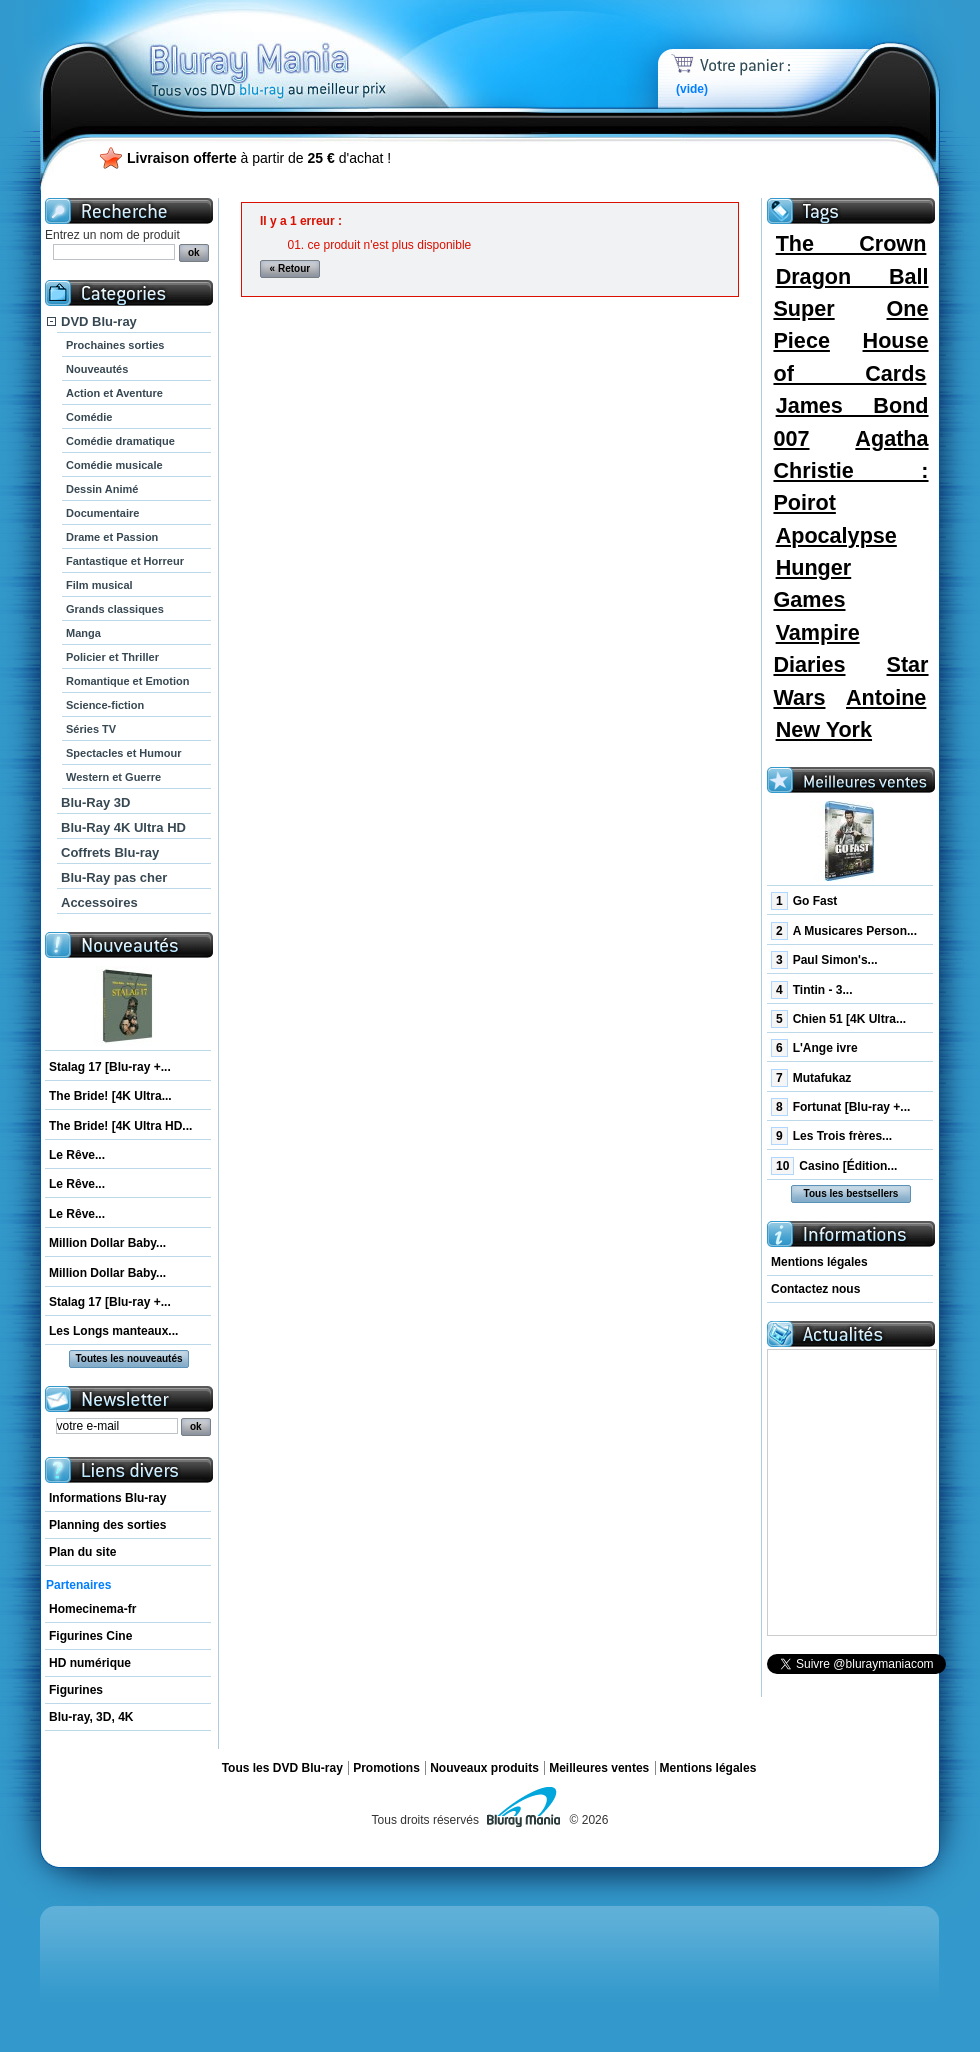 The height and width of the screenshot is (2052, 980). I want to click on Informations Blu-ray, so click(107, 1498).